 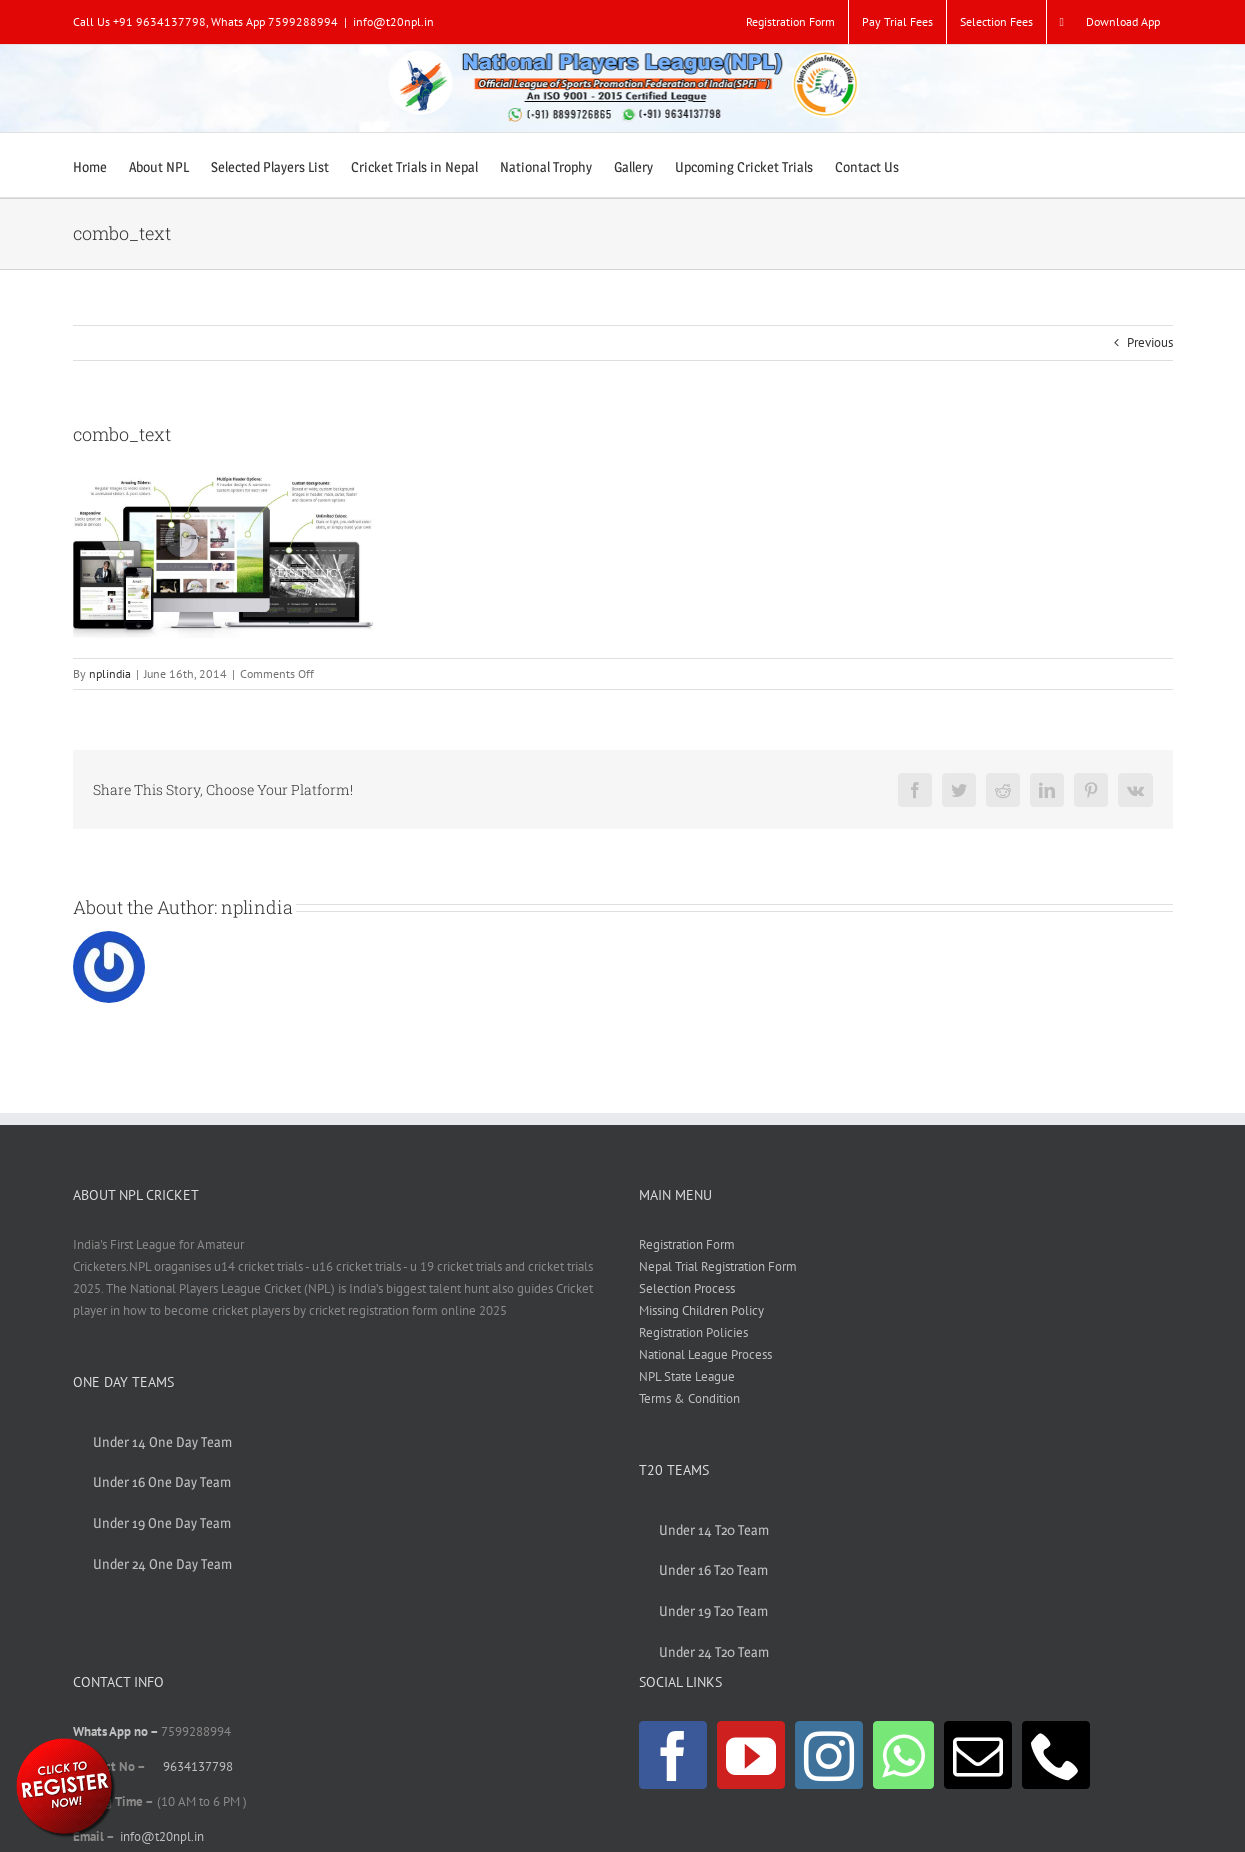 I want to click on [Phone], so click(x=1056, y=1755).